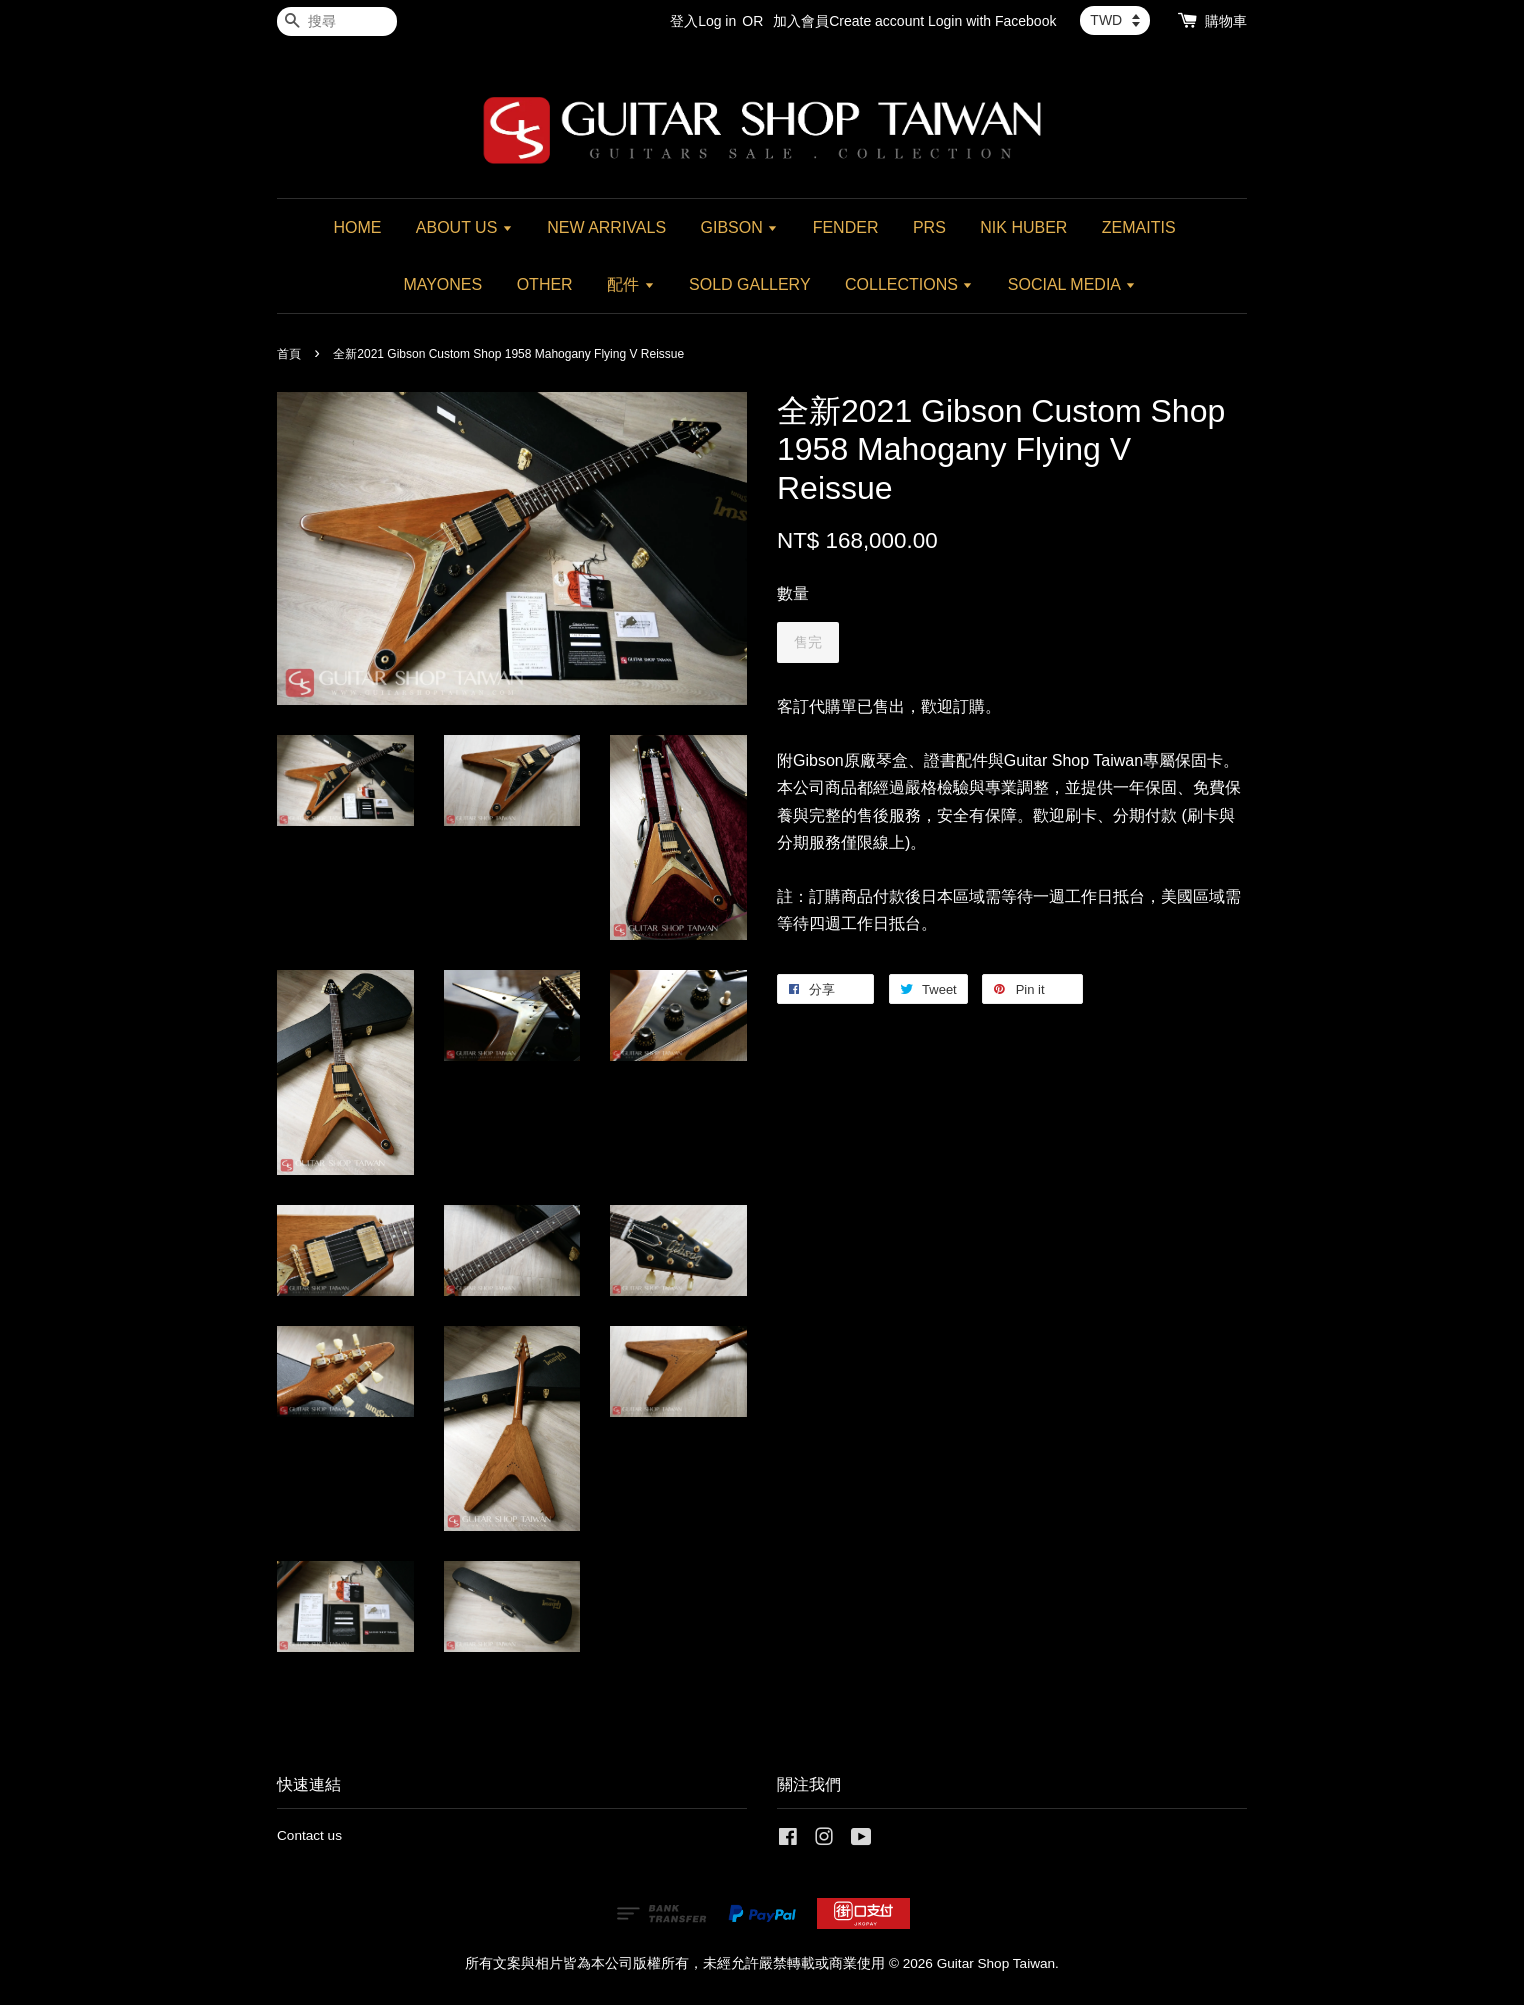 This screenshot has height=2005, width=1524. I want to click on 首頁, so click(289, 354).